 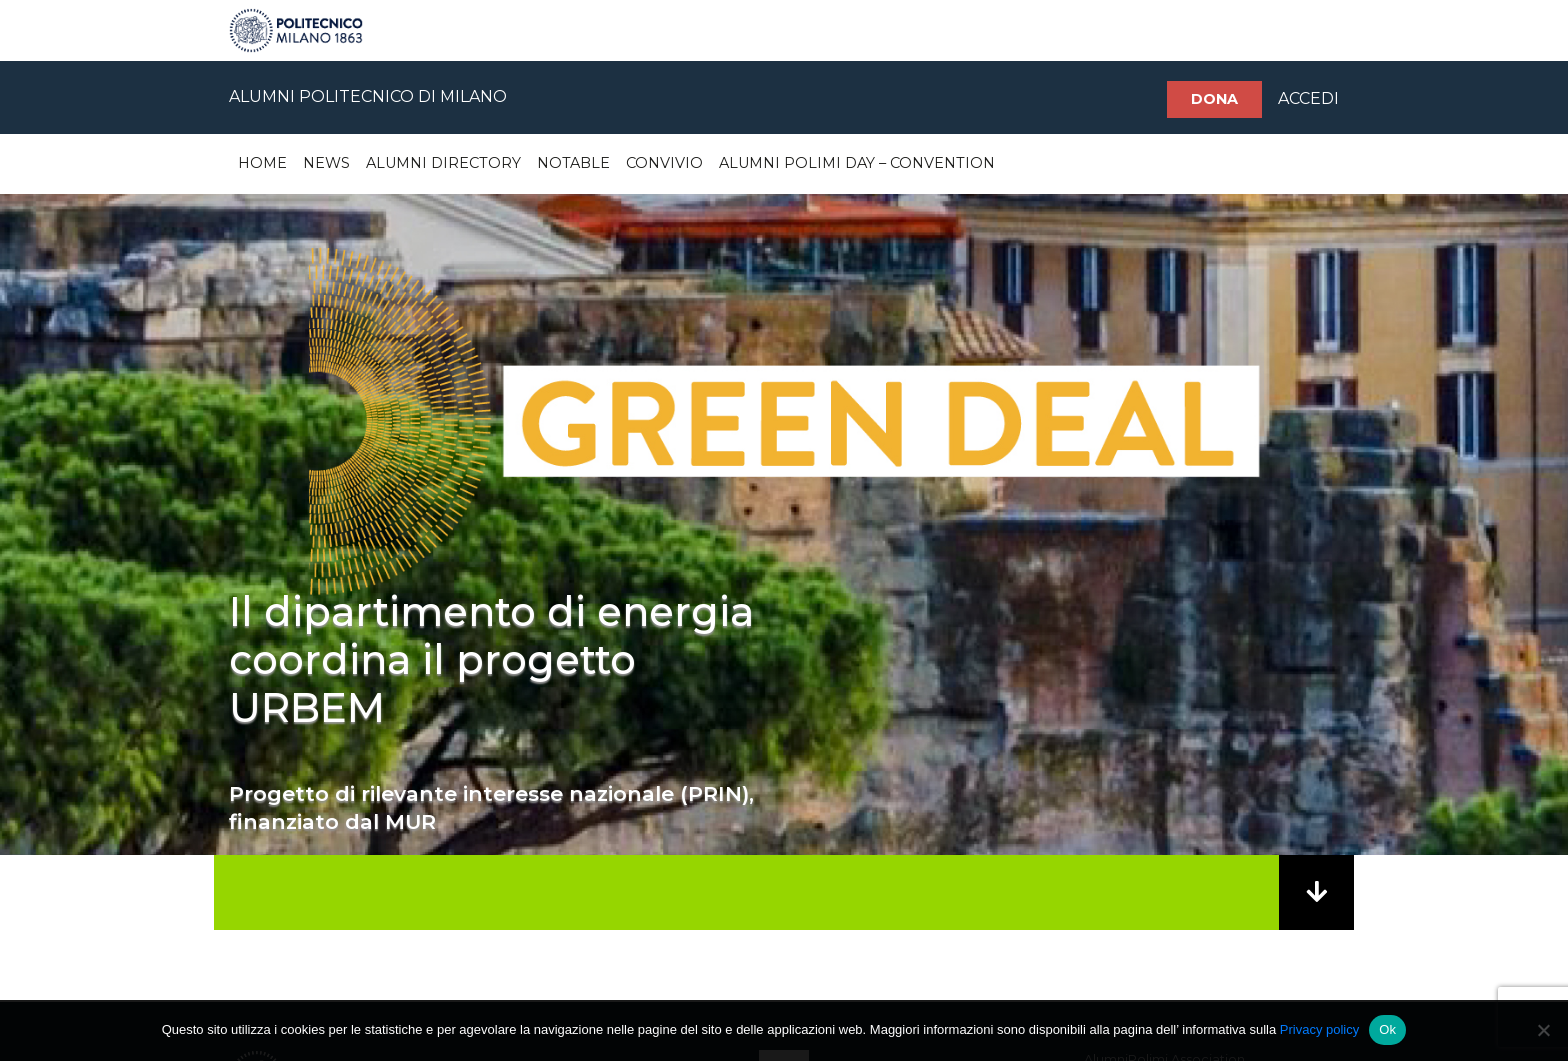 I want to click on Convivio, so click(x=664, y=163).